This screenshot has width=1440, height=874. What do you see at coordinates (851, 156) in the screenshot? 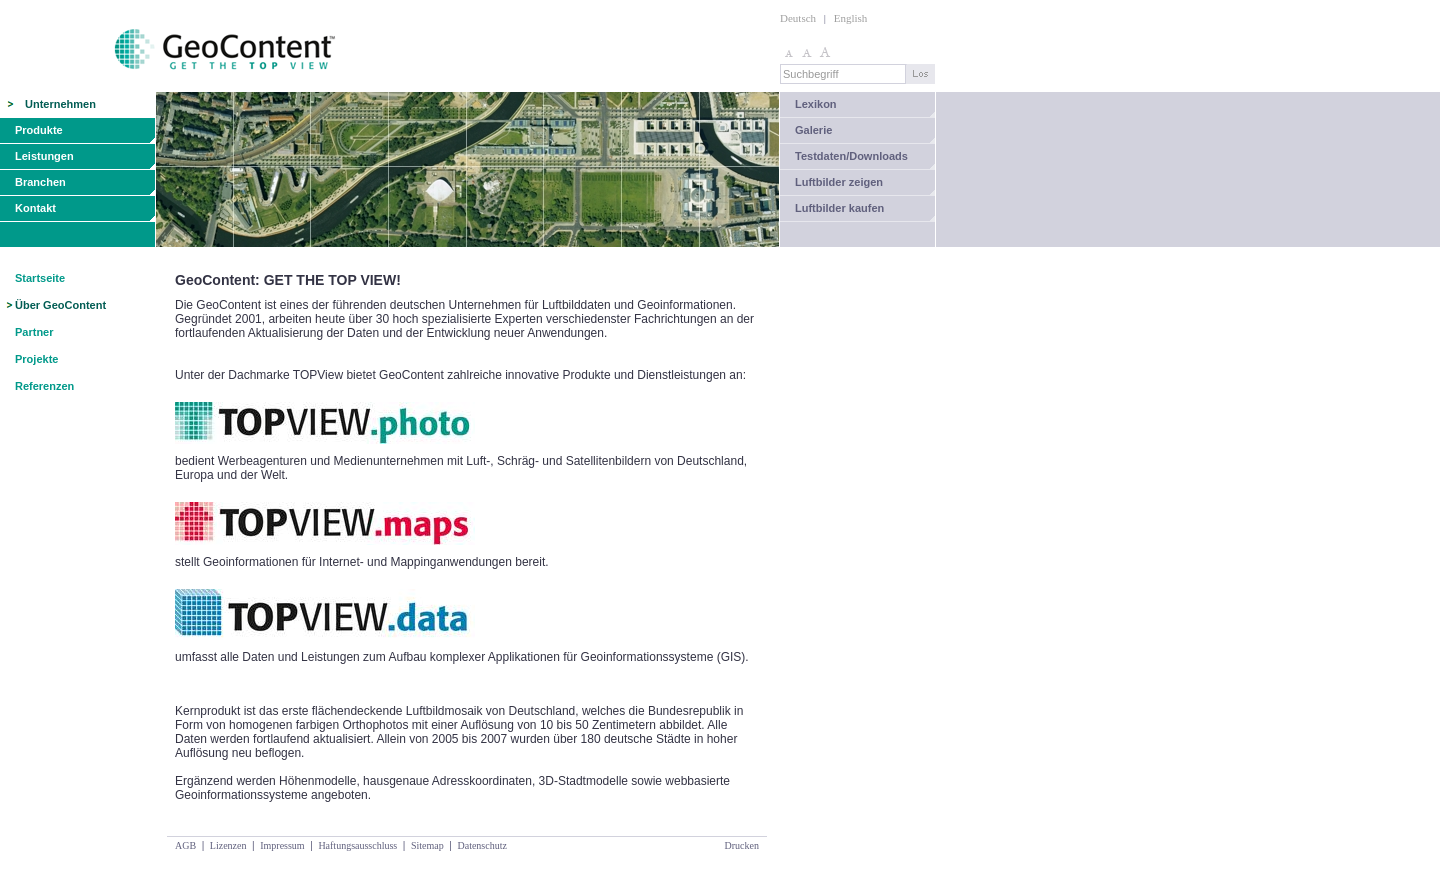
I see `Testdaten/Downloads` at bounding box center [851, 156].